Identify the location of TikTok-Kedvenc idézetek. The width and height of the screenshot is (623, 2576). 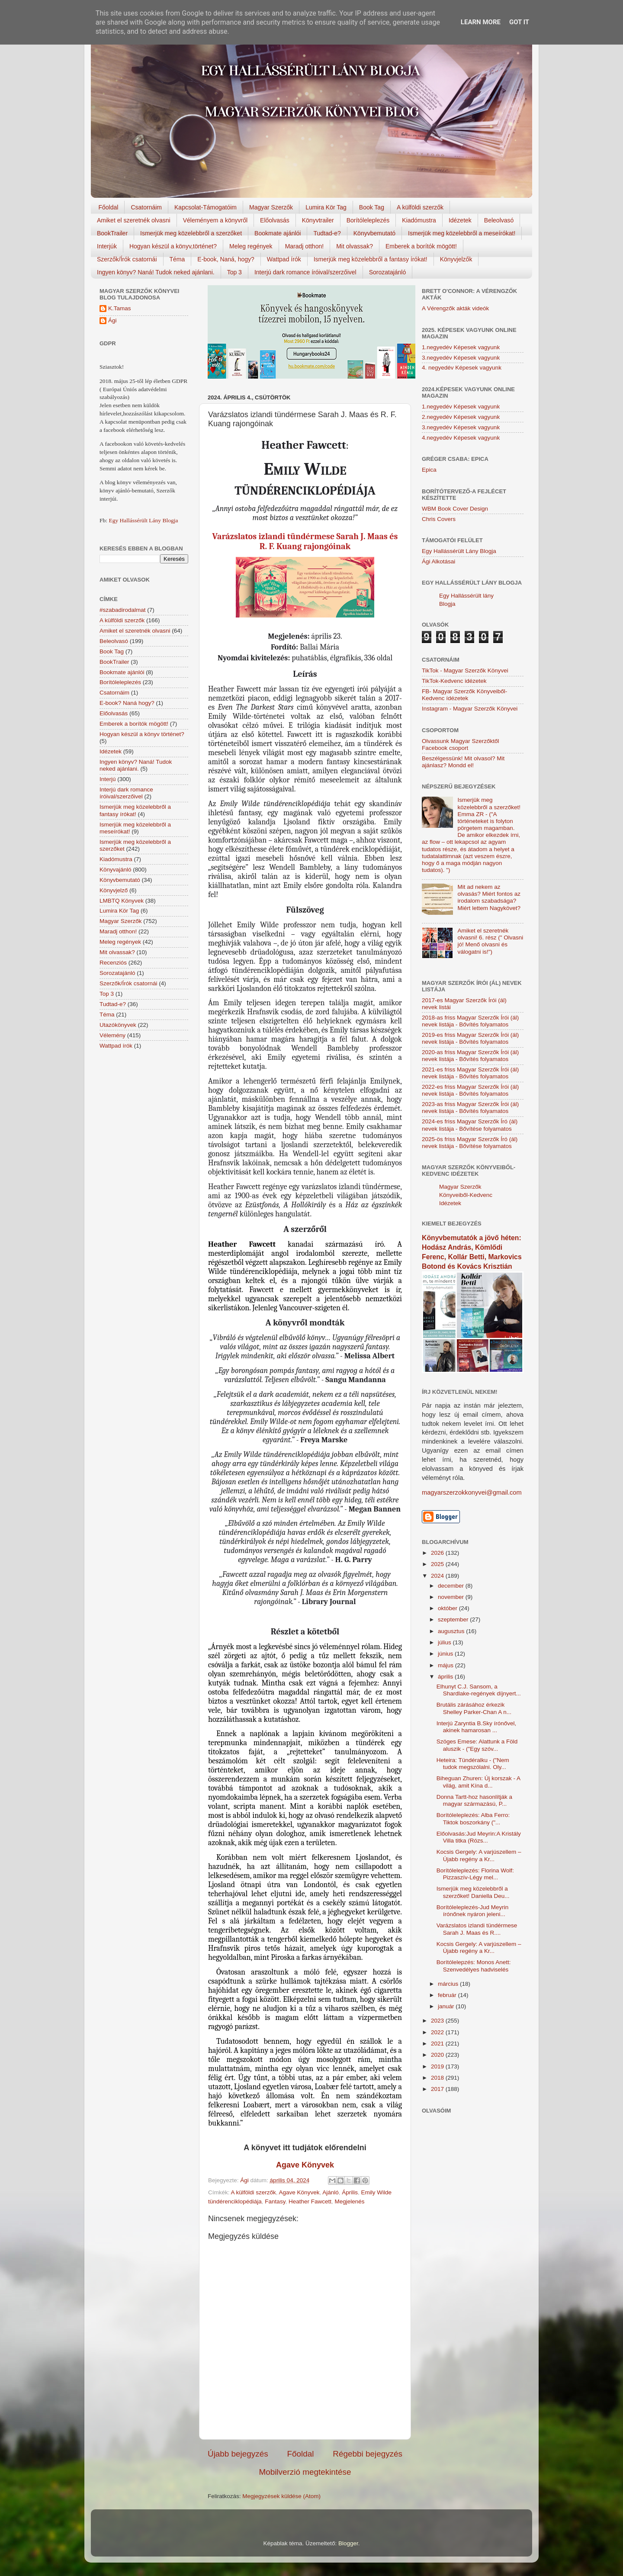
(454, 681).